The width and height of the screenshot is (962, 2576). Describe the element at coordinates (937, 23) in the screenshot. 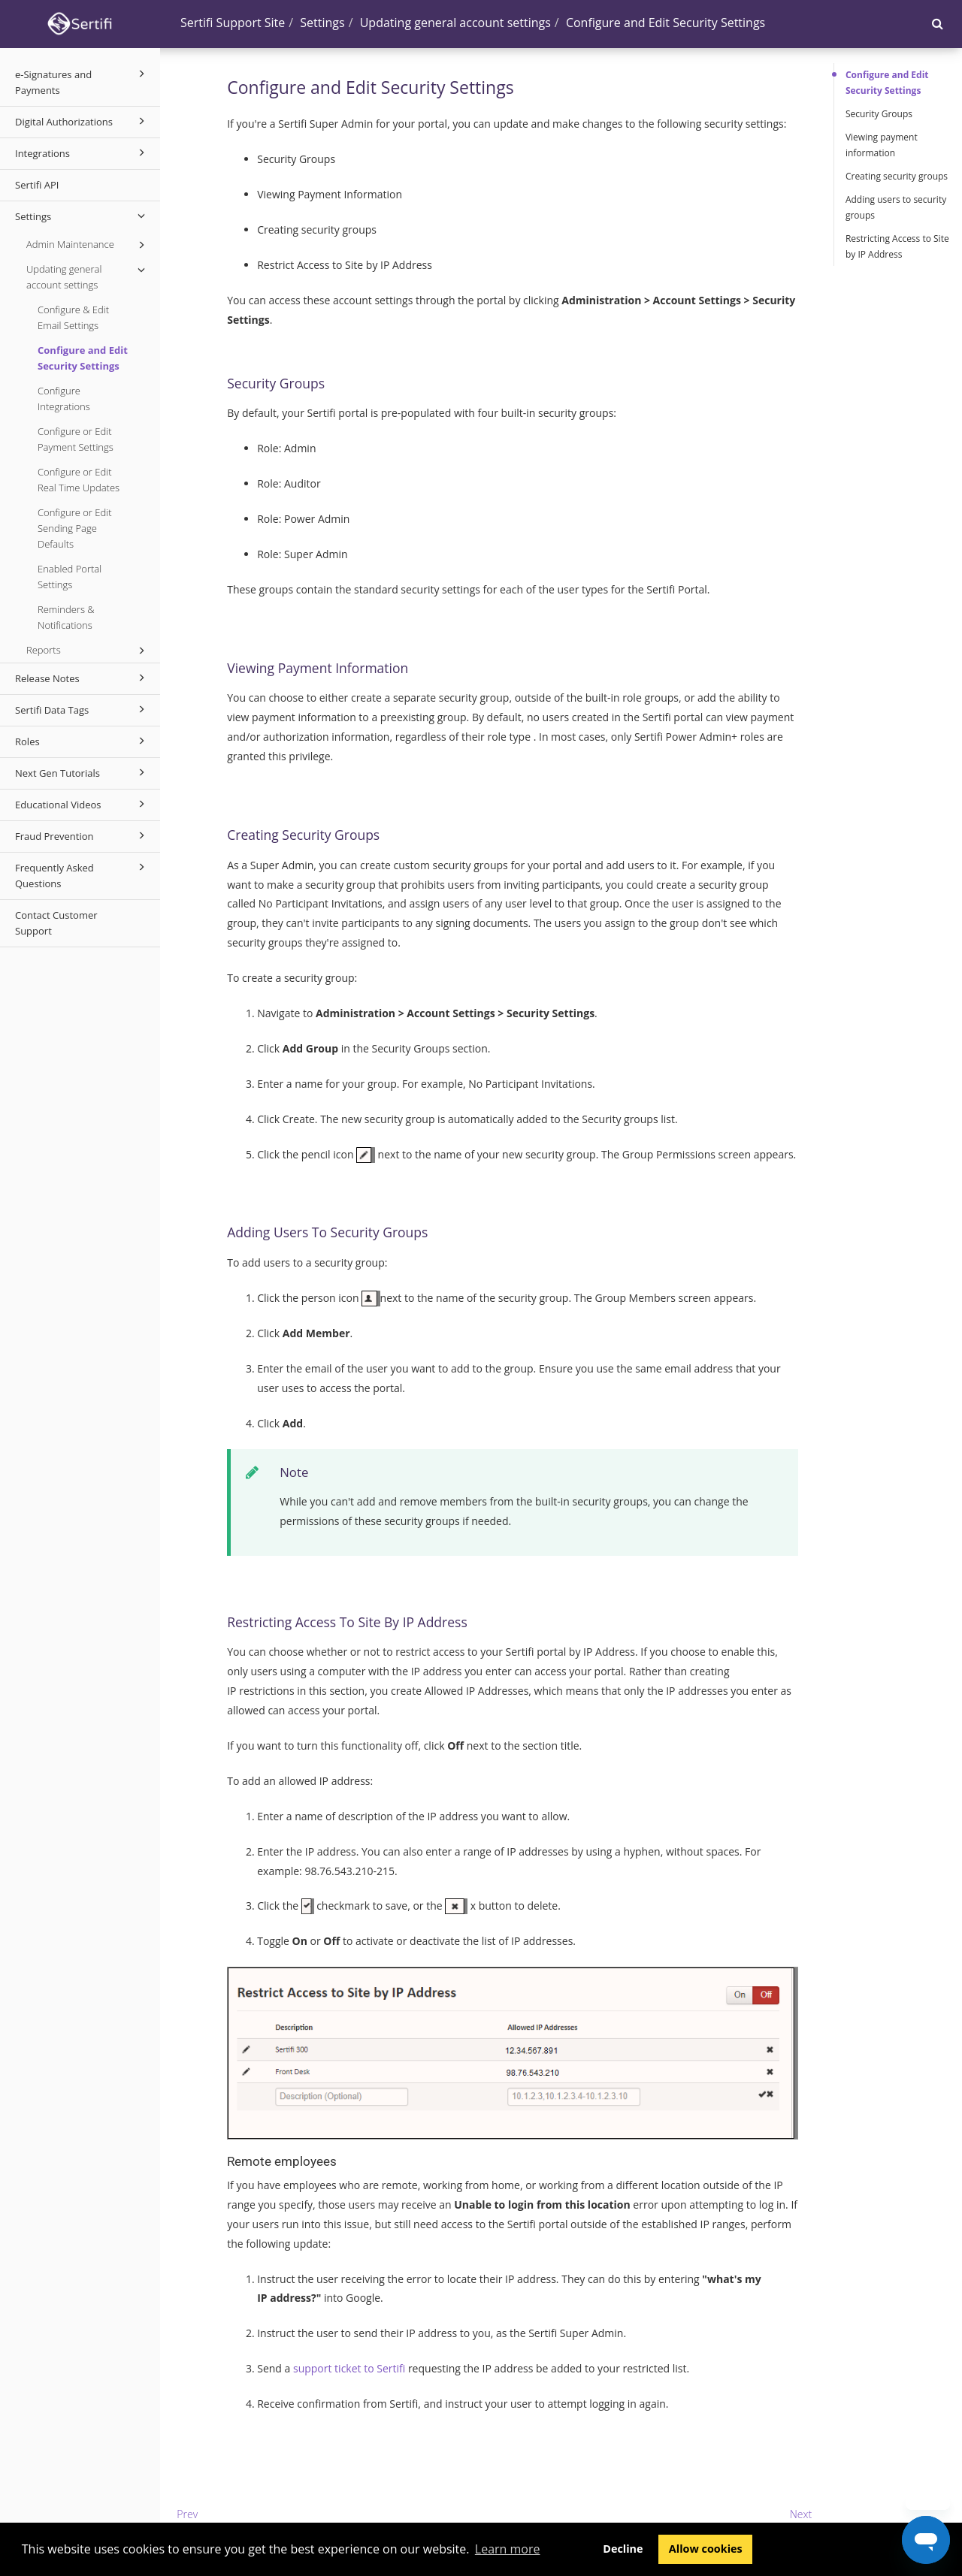

I see `[button]` at that location.